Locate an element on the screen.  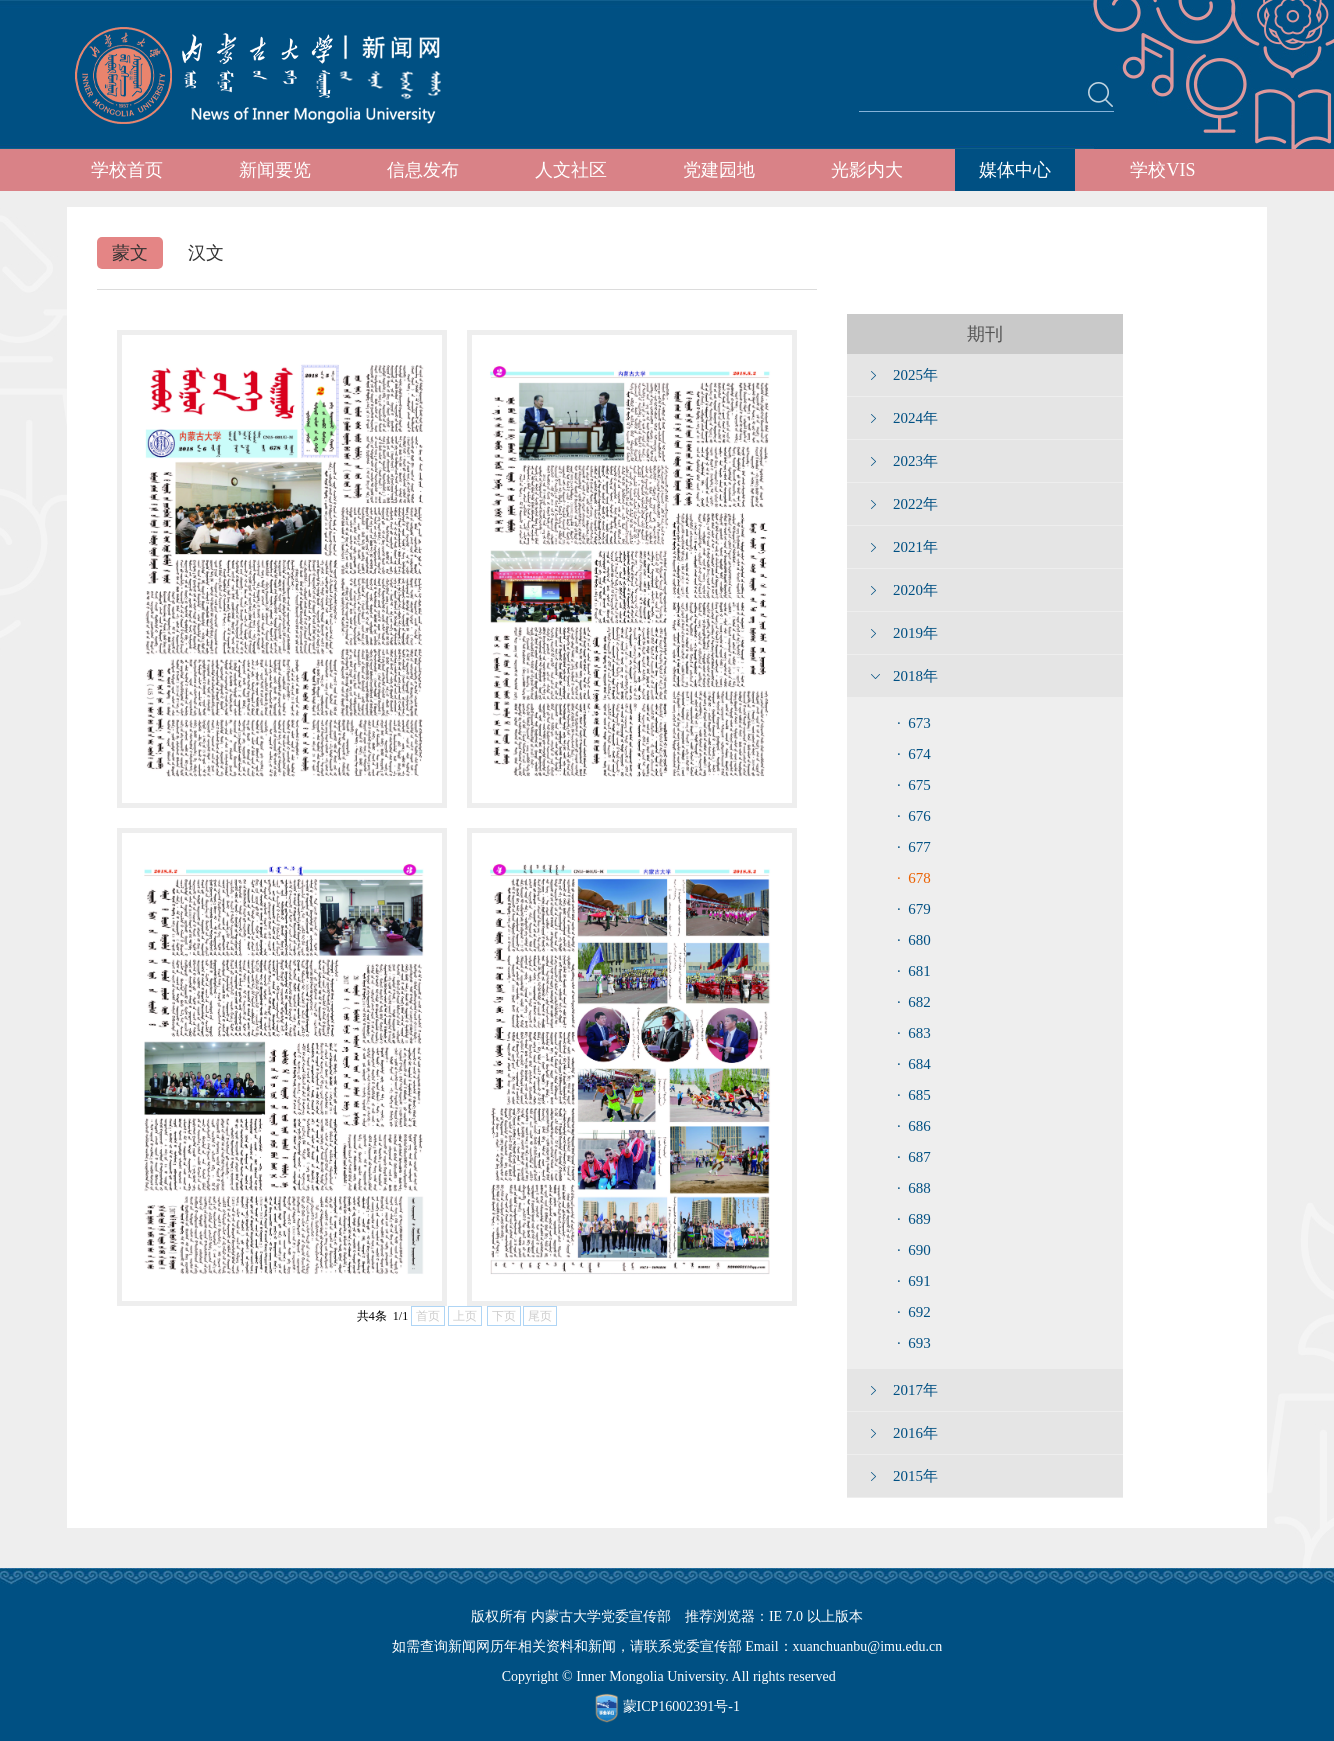
· 674 is located at coordinates (914, 754).